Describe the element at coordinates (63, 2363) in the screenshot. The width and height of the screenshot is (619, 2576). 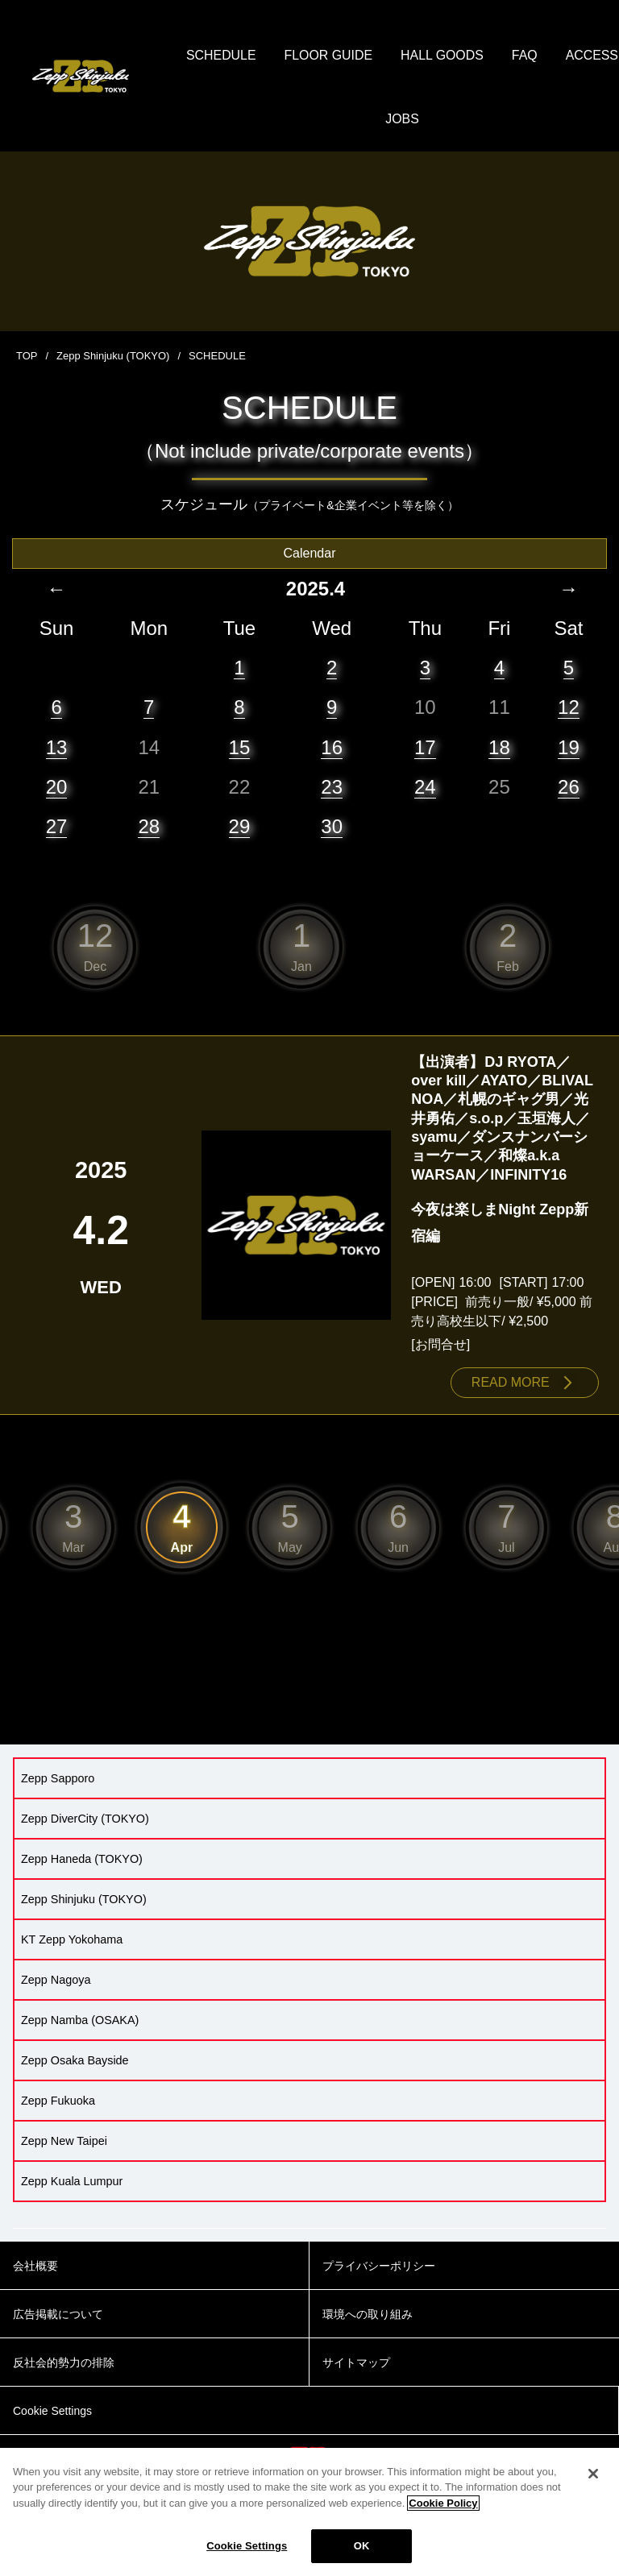
I see `反社会的勢力の排除` at that location.